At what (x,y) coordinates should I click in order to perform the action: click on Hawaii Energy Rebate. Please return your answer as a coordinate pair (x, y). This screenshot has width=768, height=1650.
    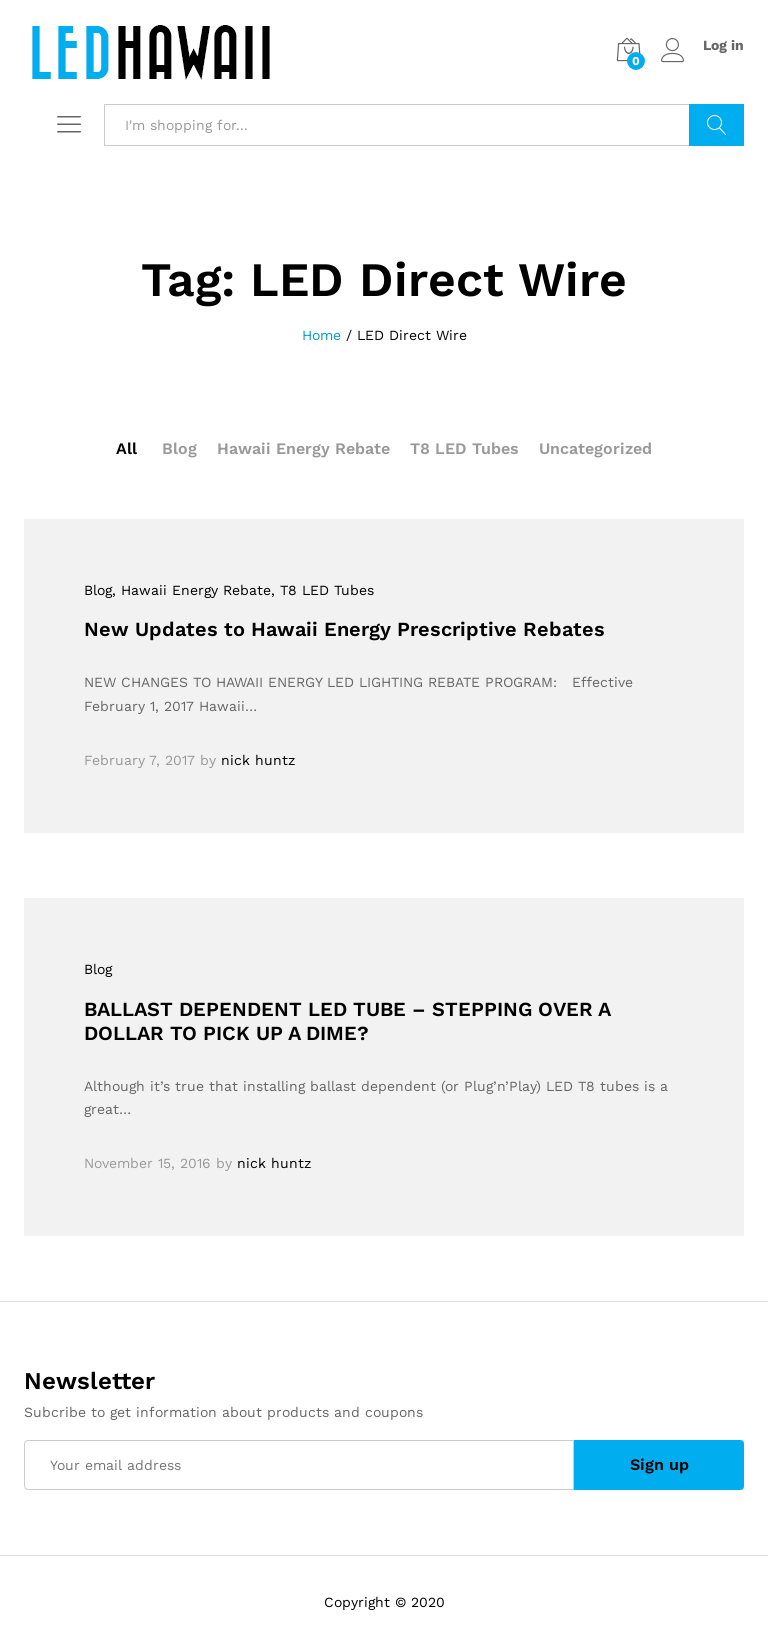
    Looking at the image, I should click on (303, 448).